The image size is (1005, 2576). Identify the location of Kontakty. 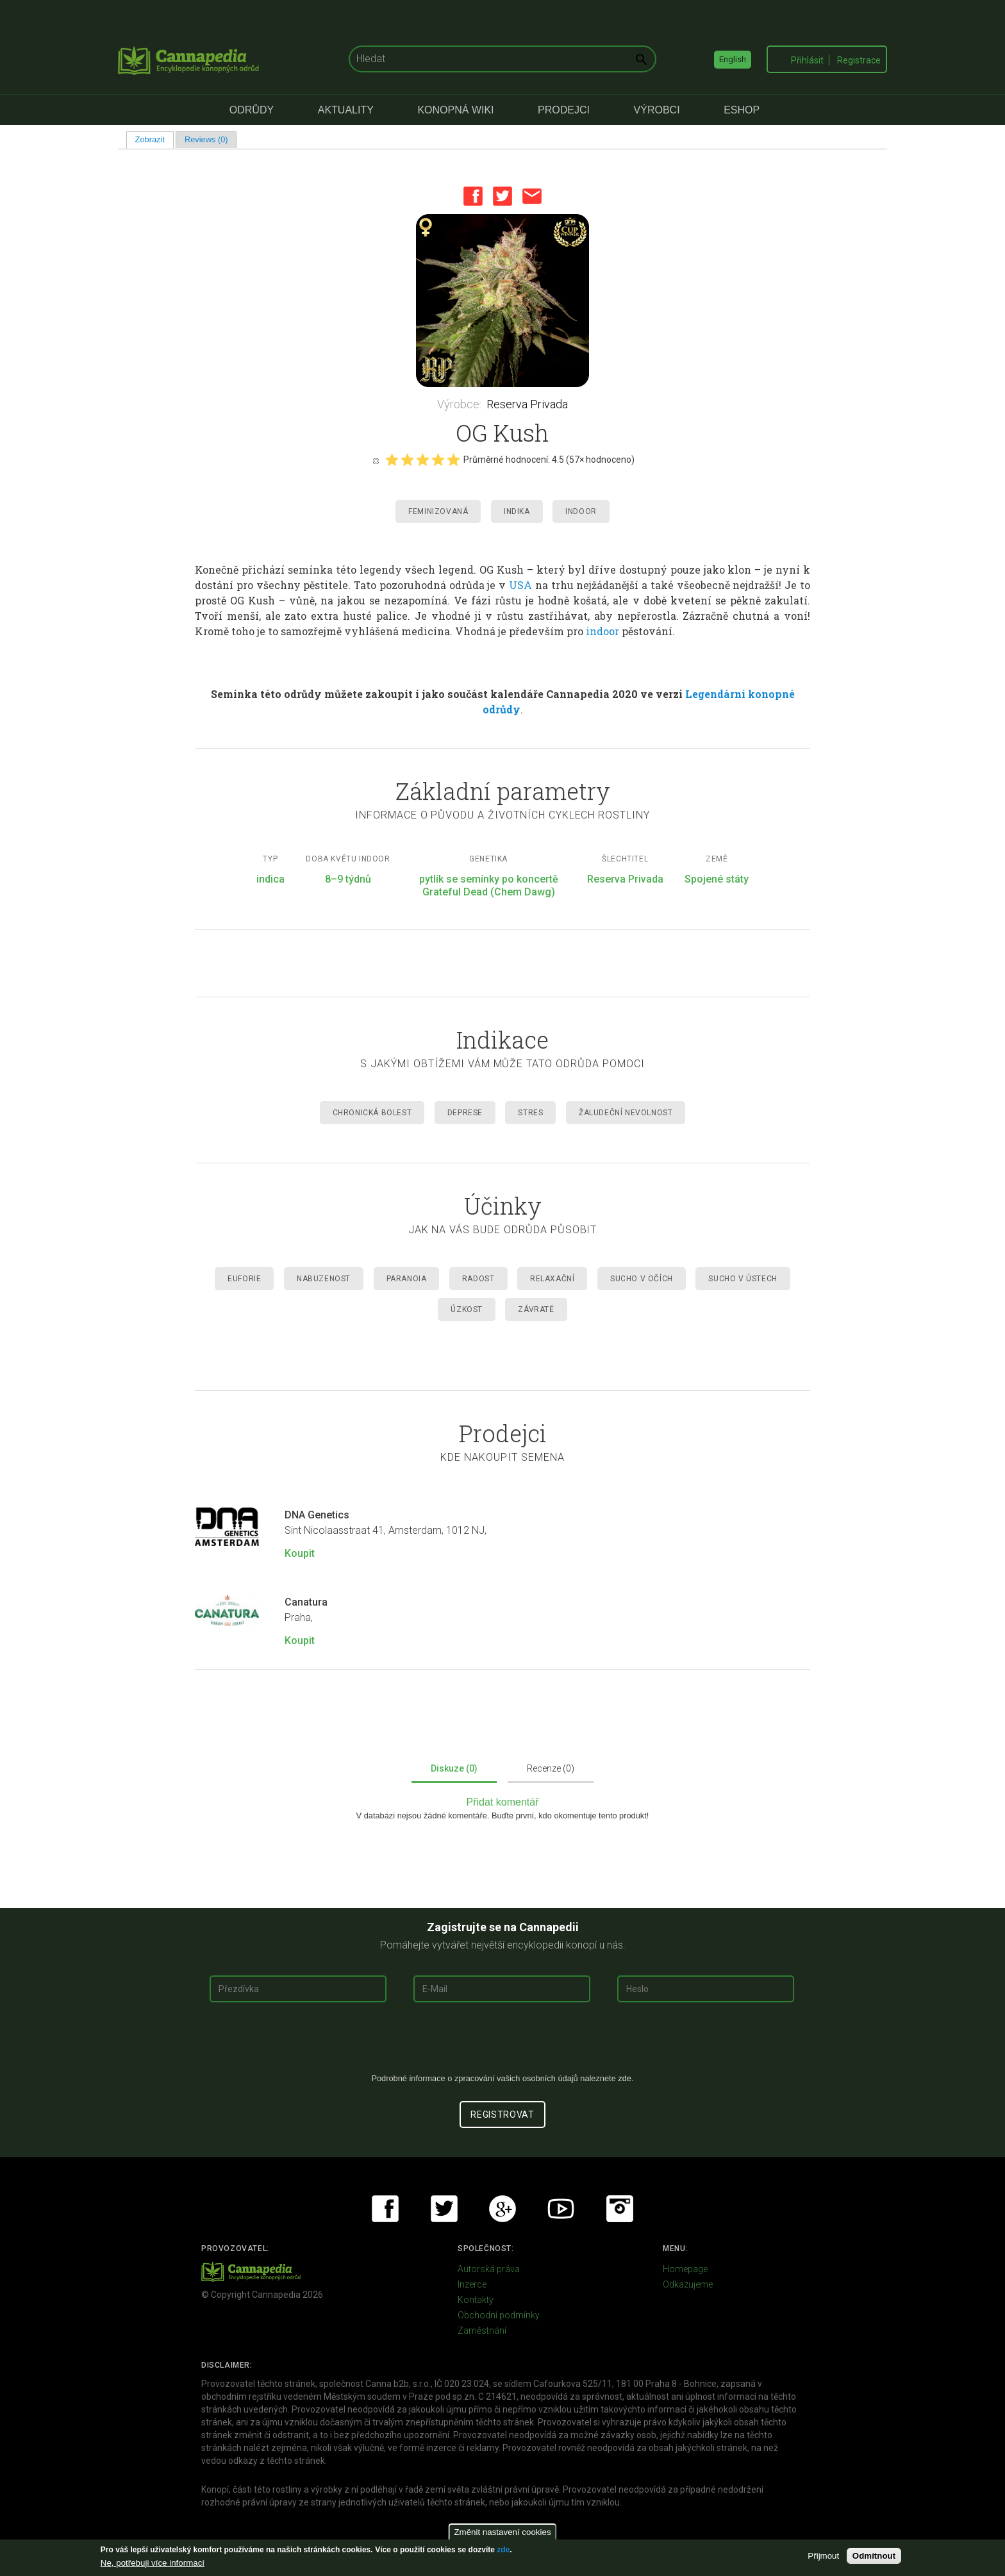
(476, 2300).